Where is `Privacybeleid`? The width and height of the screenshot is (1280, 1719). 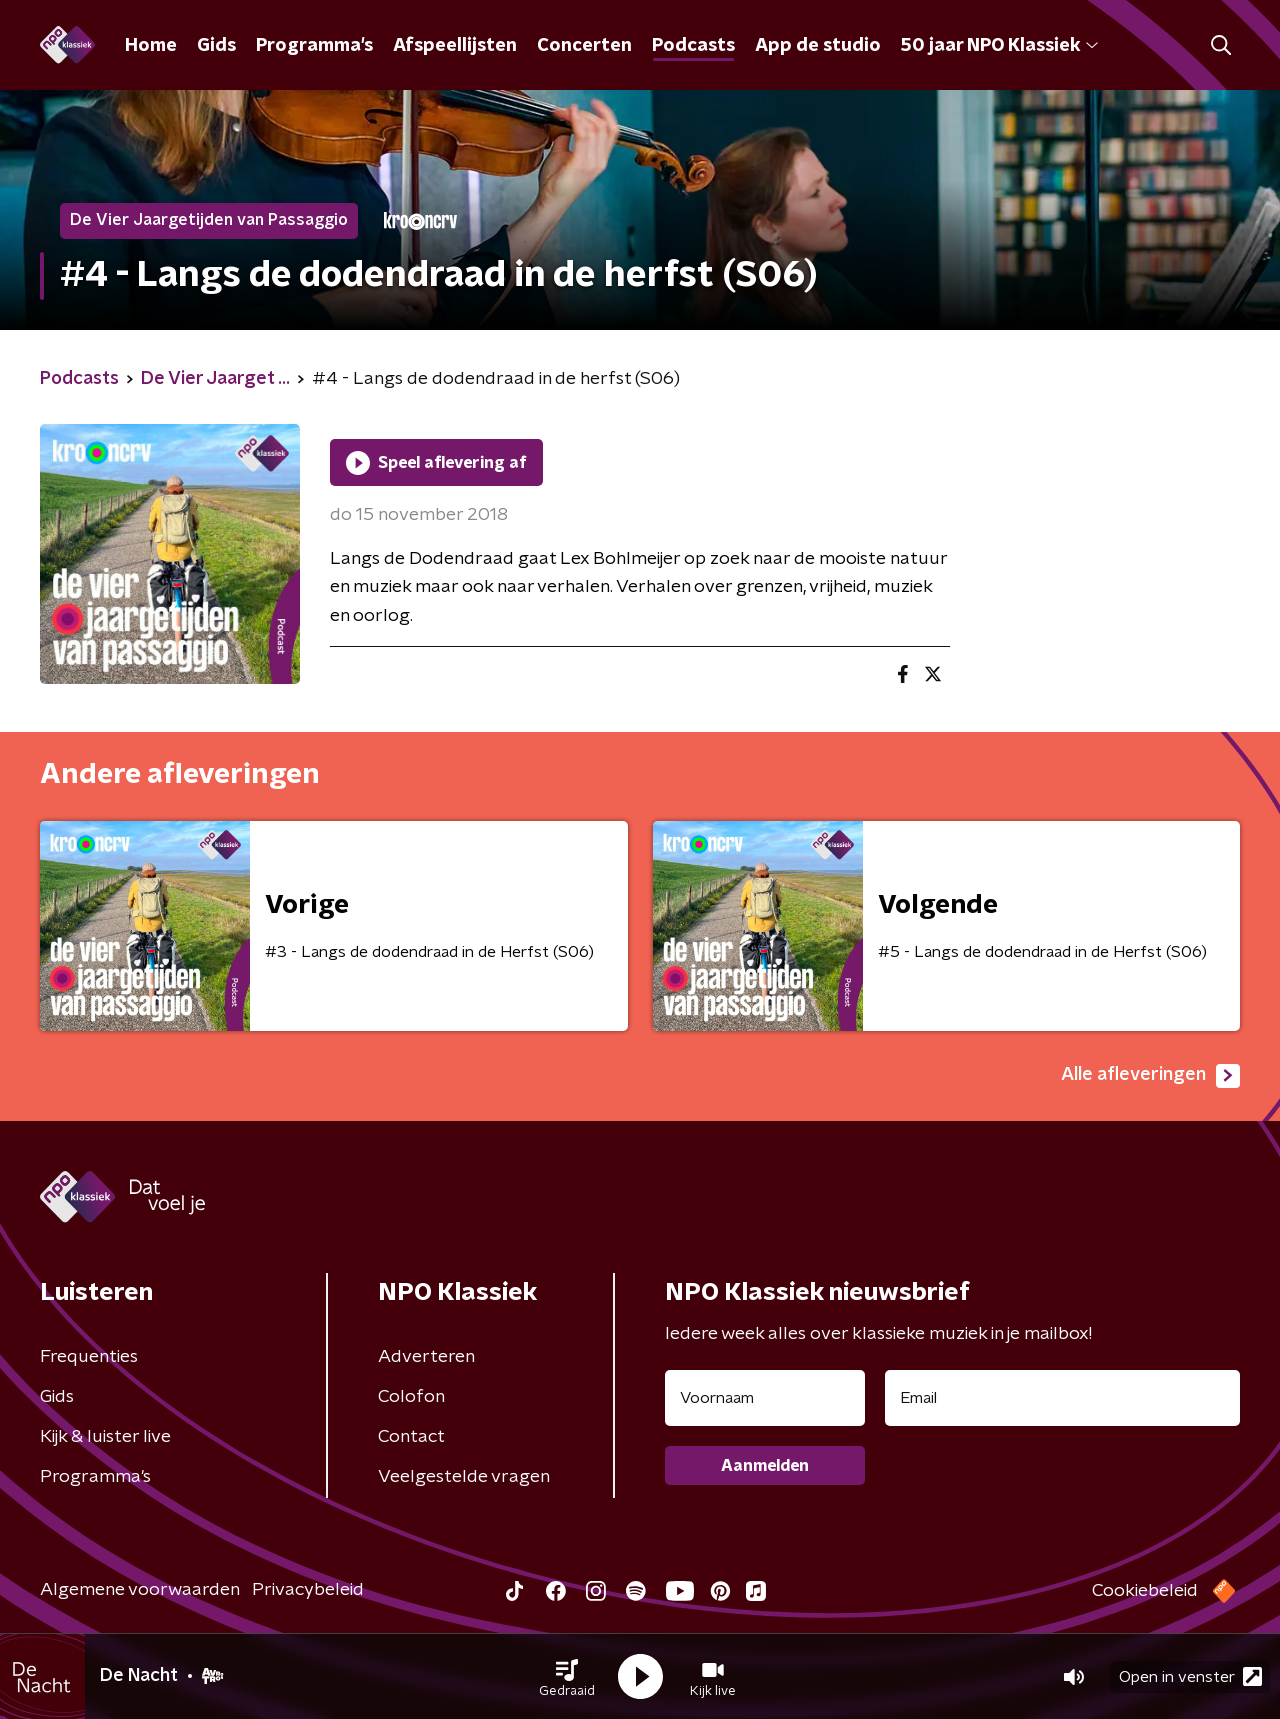 Privacybeleid is located at coordinates (308, 1590).